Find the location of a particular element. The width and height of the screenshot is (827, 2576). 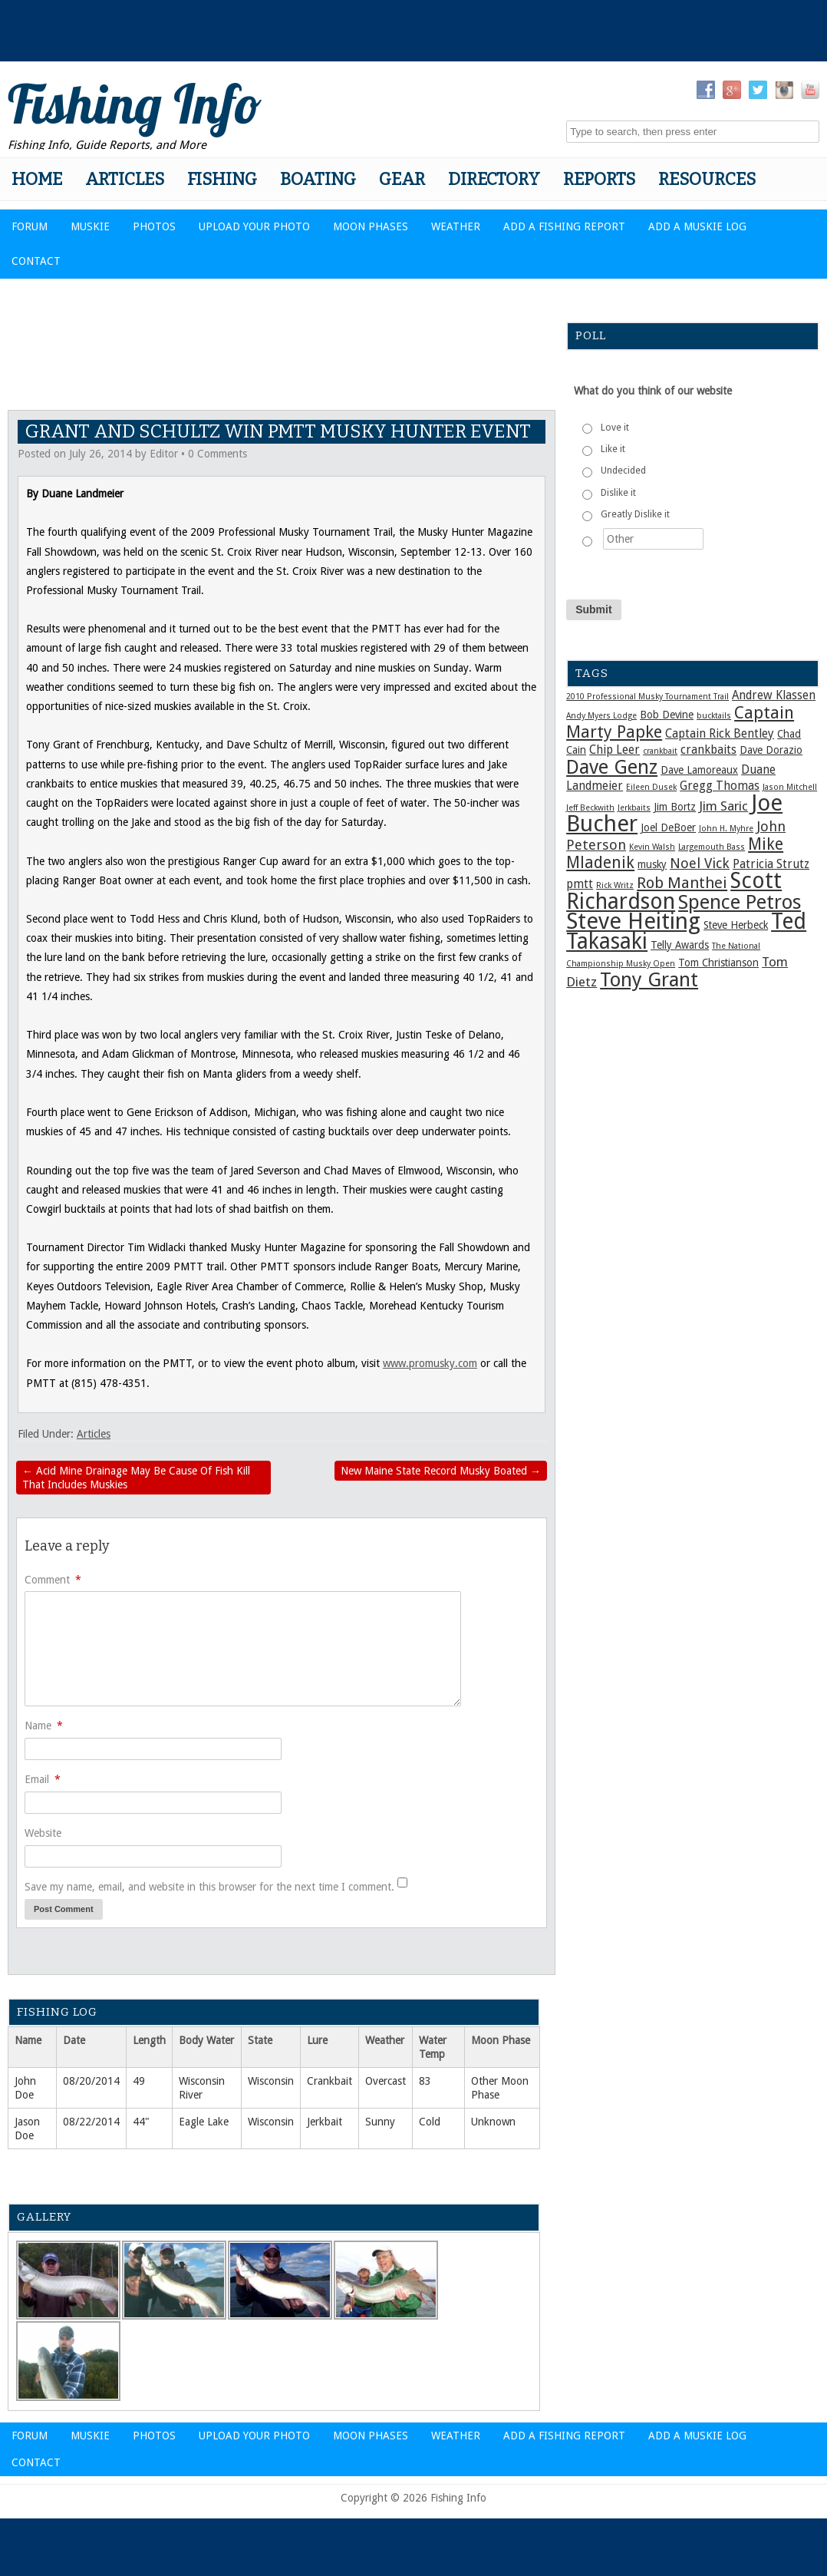

Eagle Lake is located at coordinates (204, 2121).